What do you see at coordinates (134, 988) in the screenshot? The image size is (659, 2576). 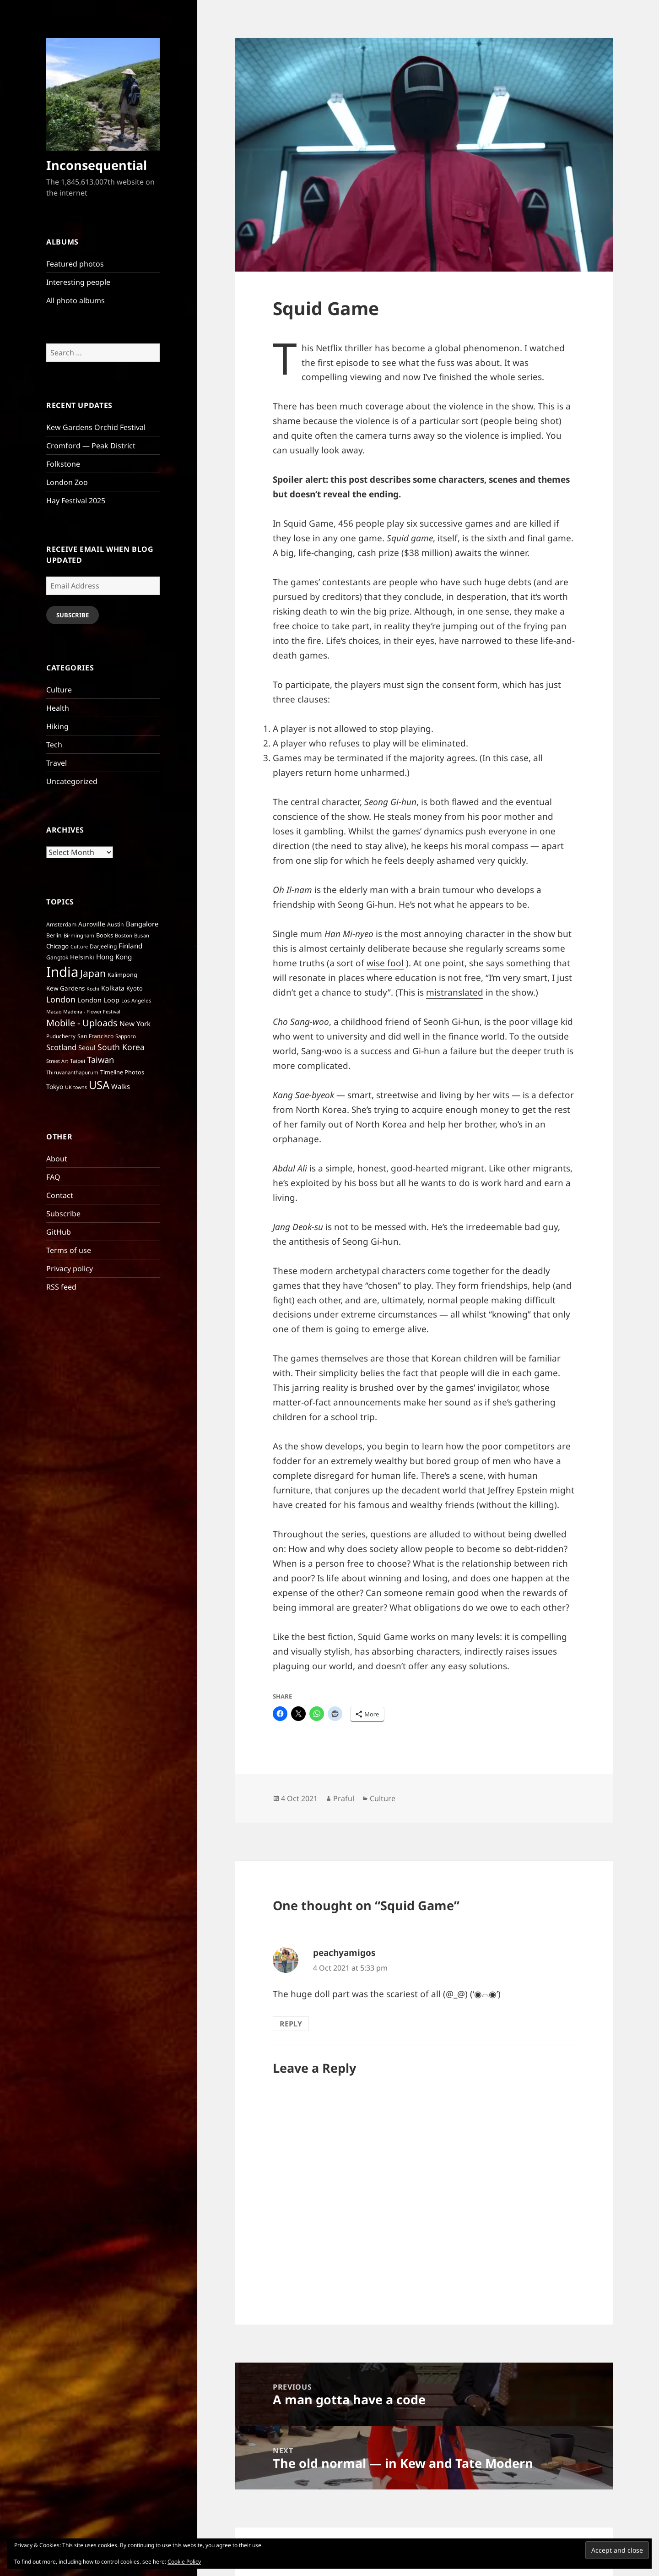 I see `Kyoto [Kyoto (8 items)]` at bounding box center [134, 988].